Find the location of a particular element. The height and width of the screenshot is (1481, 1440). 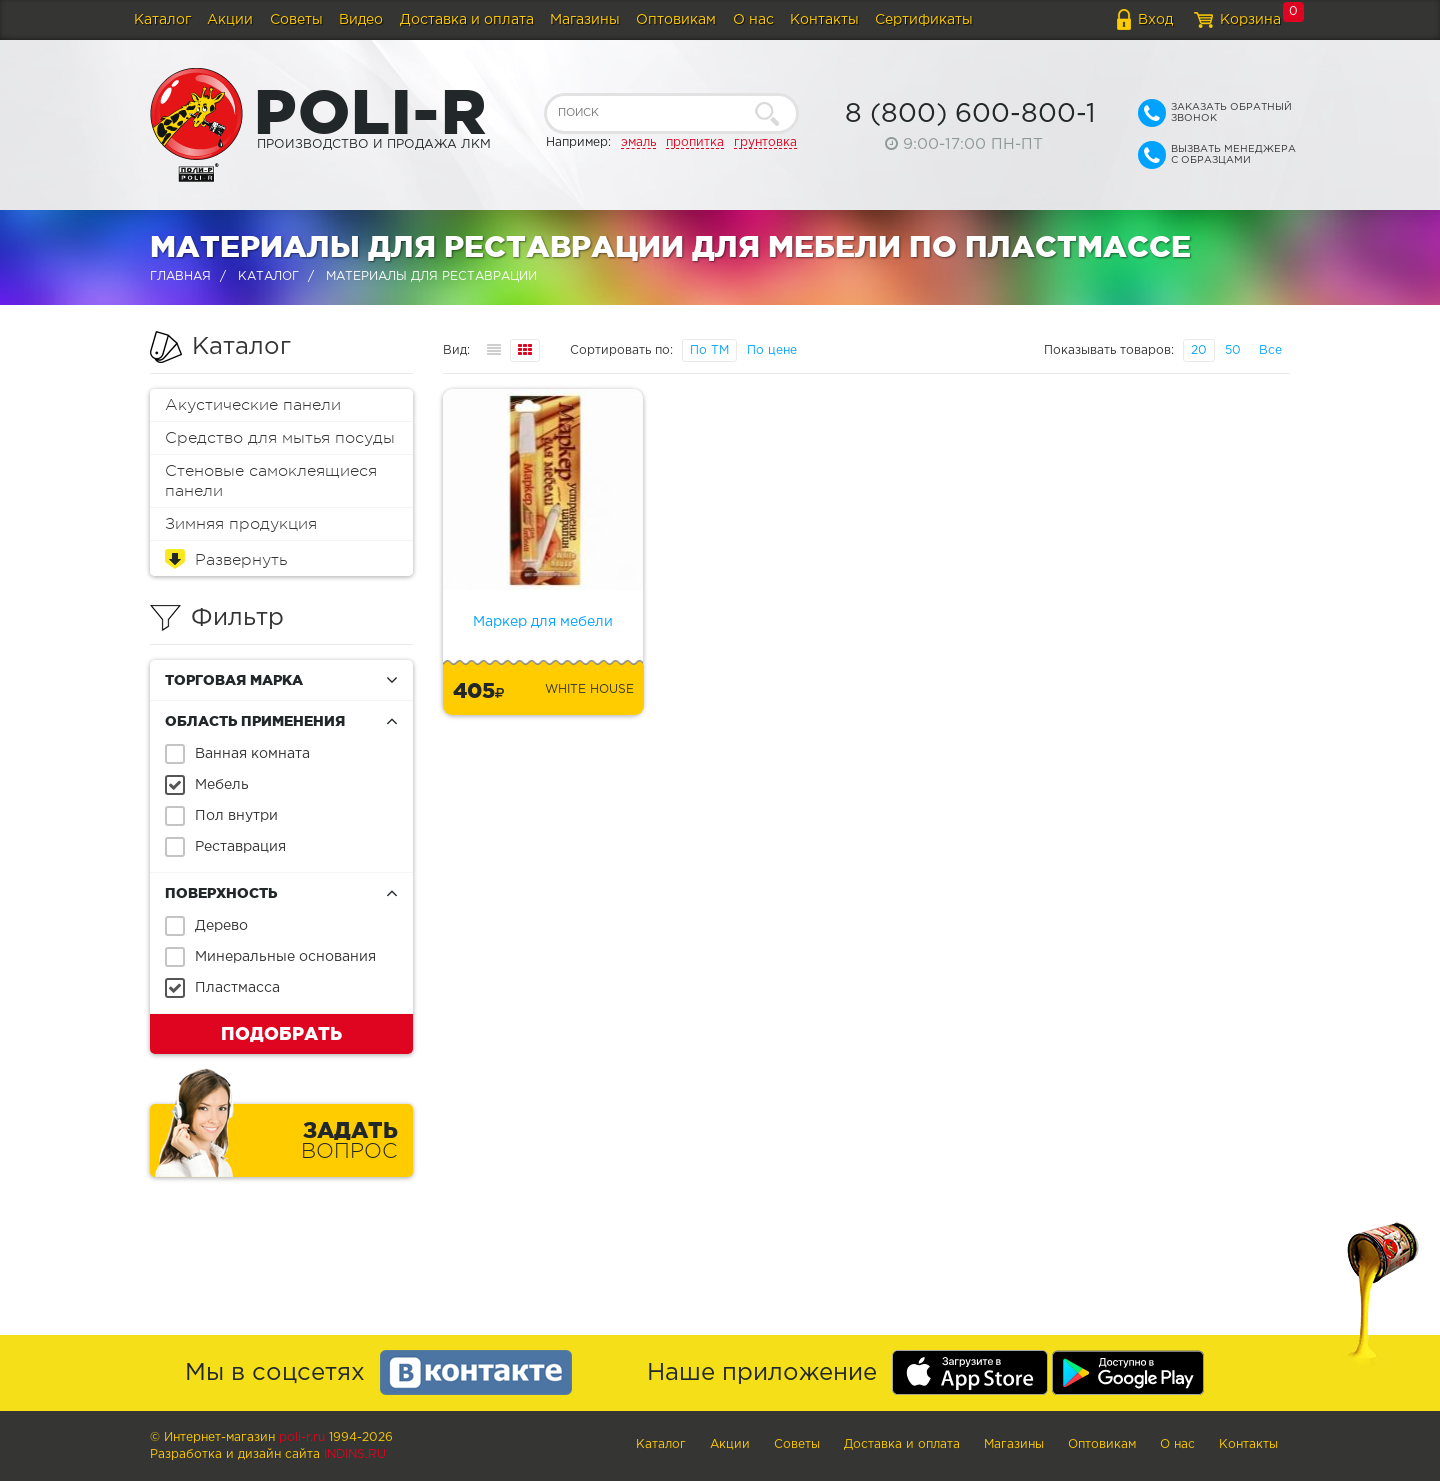

Сертификаты is located at coordinates (924, 20).